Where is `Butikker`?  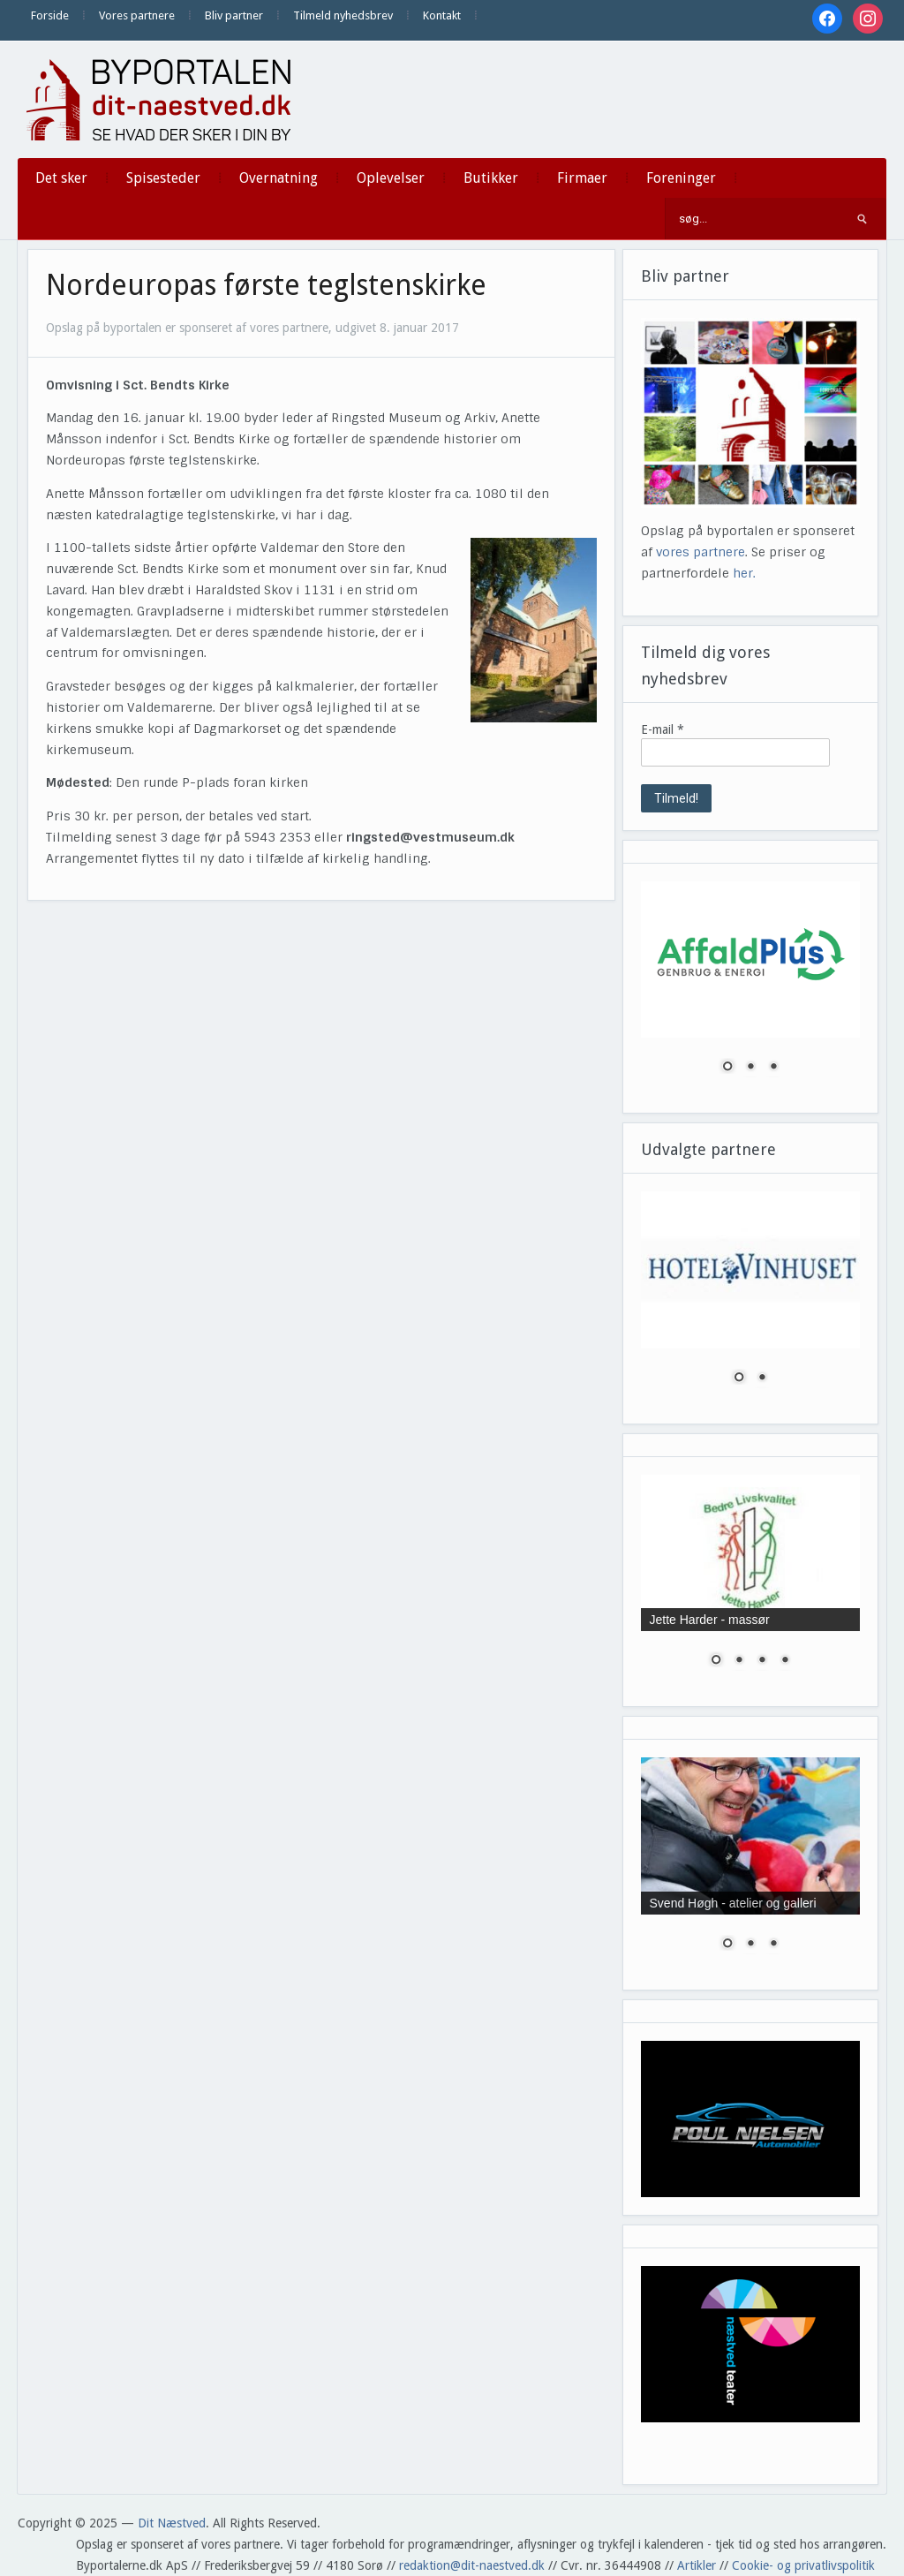 Butikker is located at coordinates (490, 178).